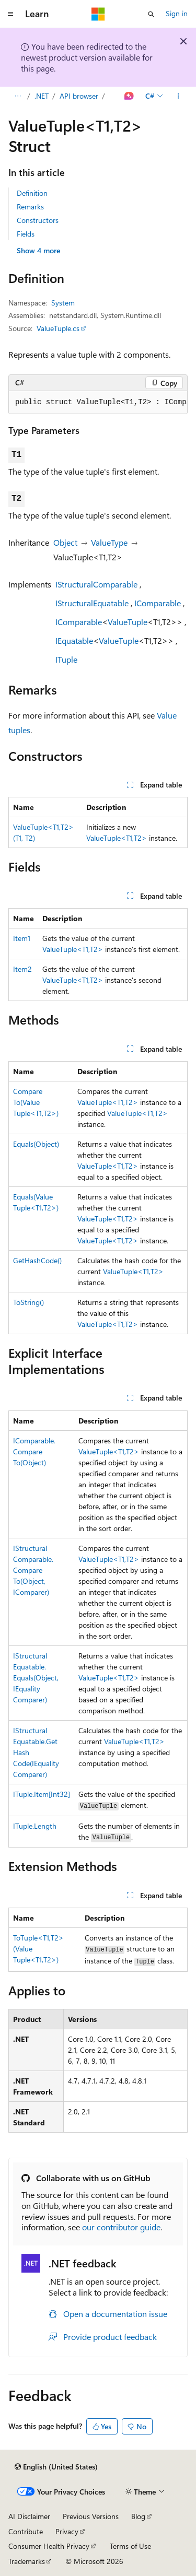  Describe the element at coordinates (38, 220) in the screenshot. I see `Constructors` at that location.